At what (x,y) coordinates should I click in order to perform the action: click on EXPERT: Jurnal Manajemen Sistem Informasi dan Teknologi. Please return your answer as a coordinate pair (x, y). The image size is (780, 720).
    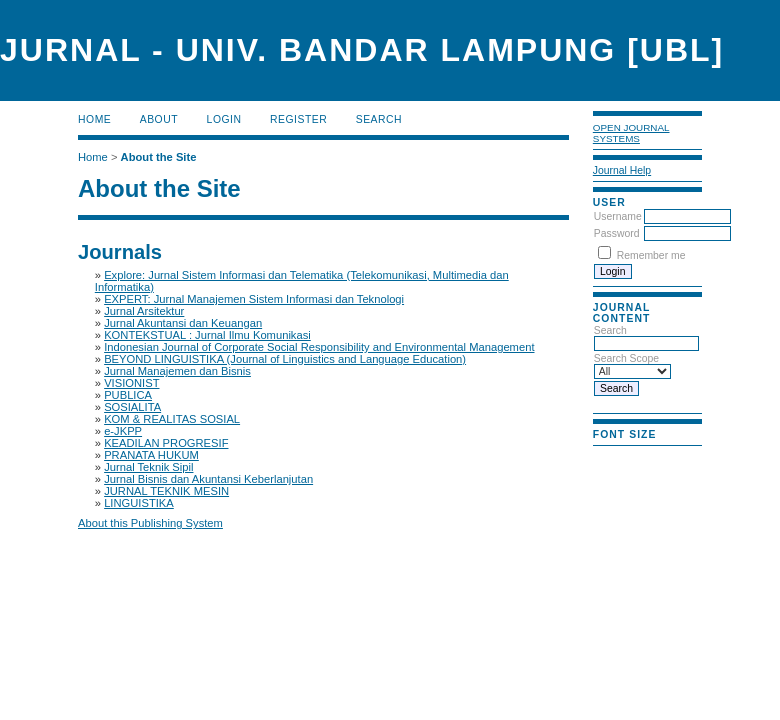
    Looking at the image, I should click on (254, 299).